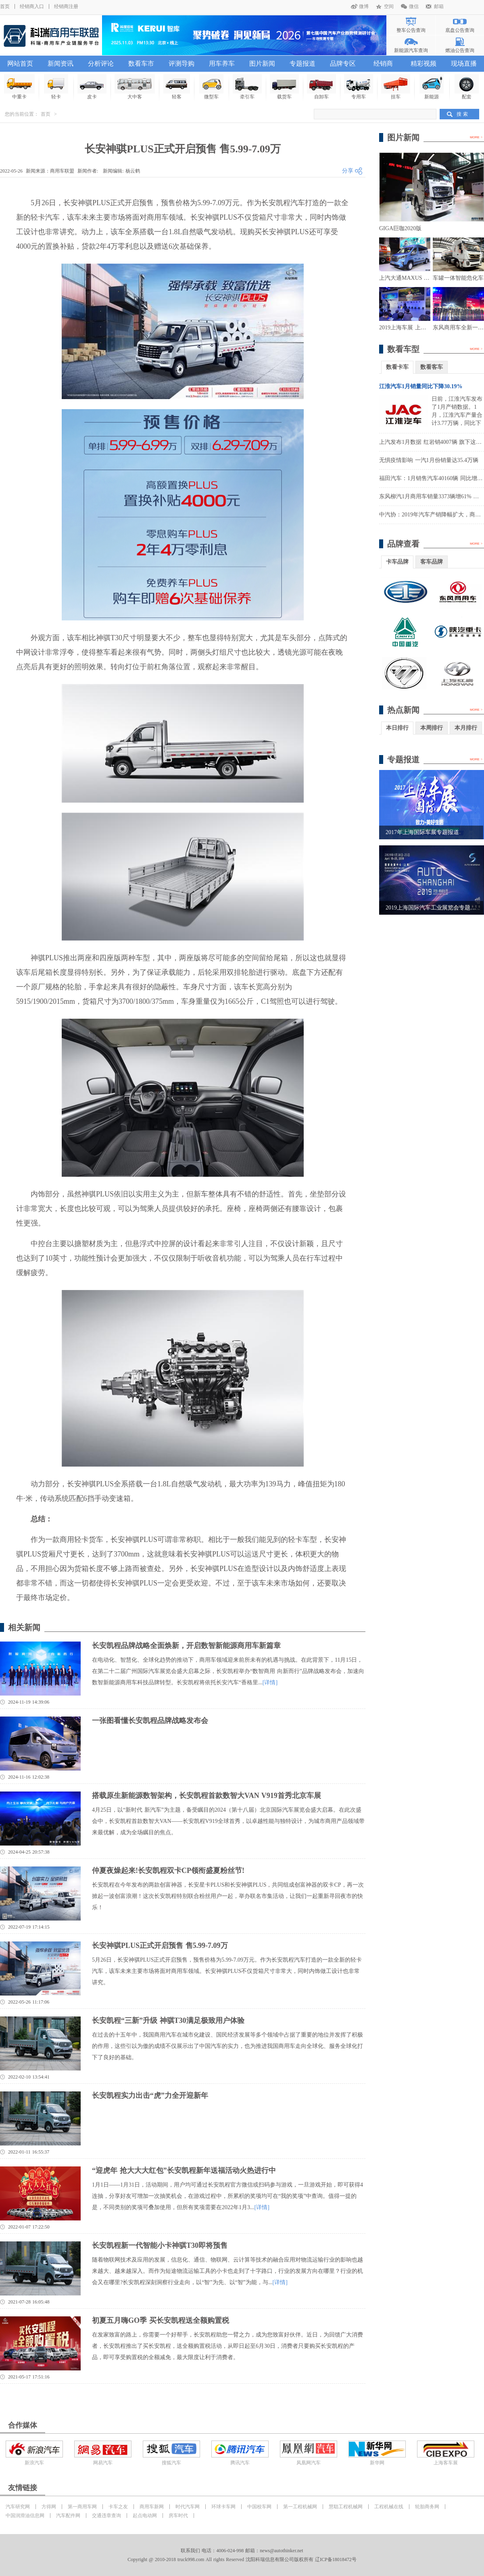  What do you see at coordinates (68, 2515) in the screenshot?
I see `汽车配件网` at bounding box center [68, 2515].